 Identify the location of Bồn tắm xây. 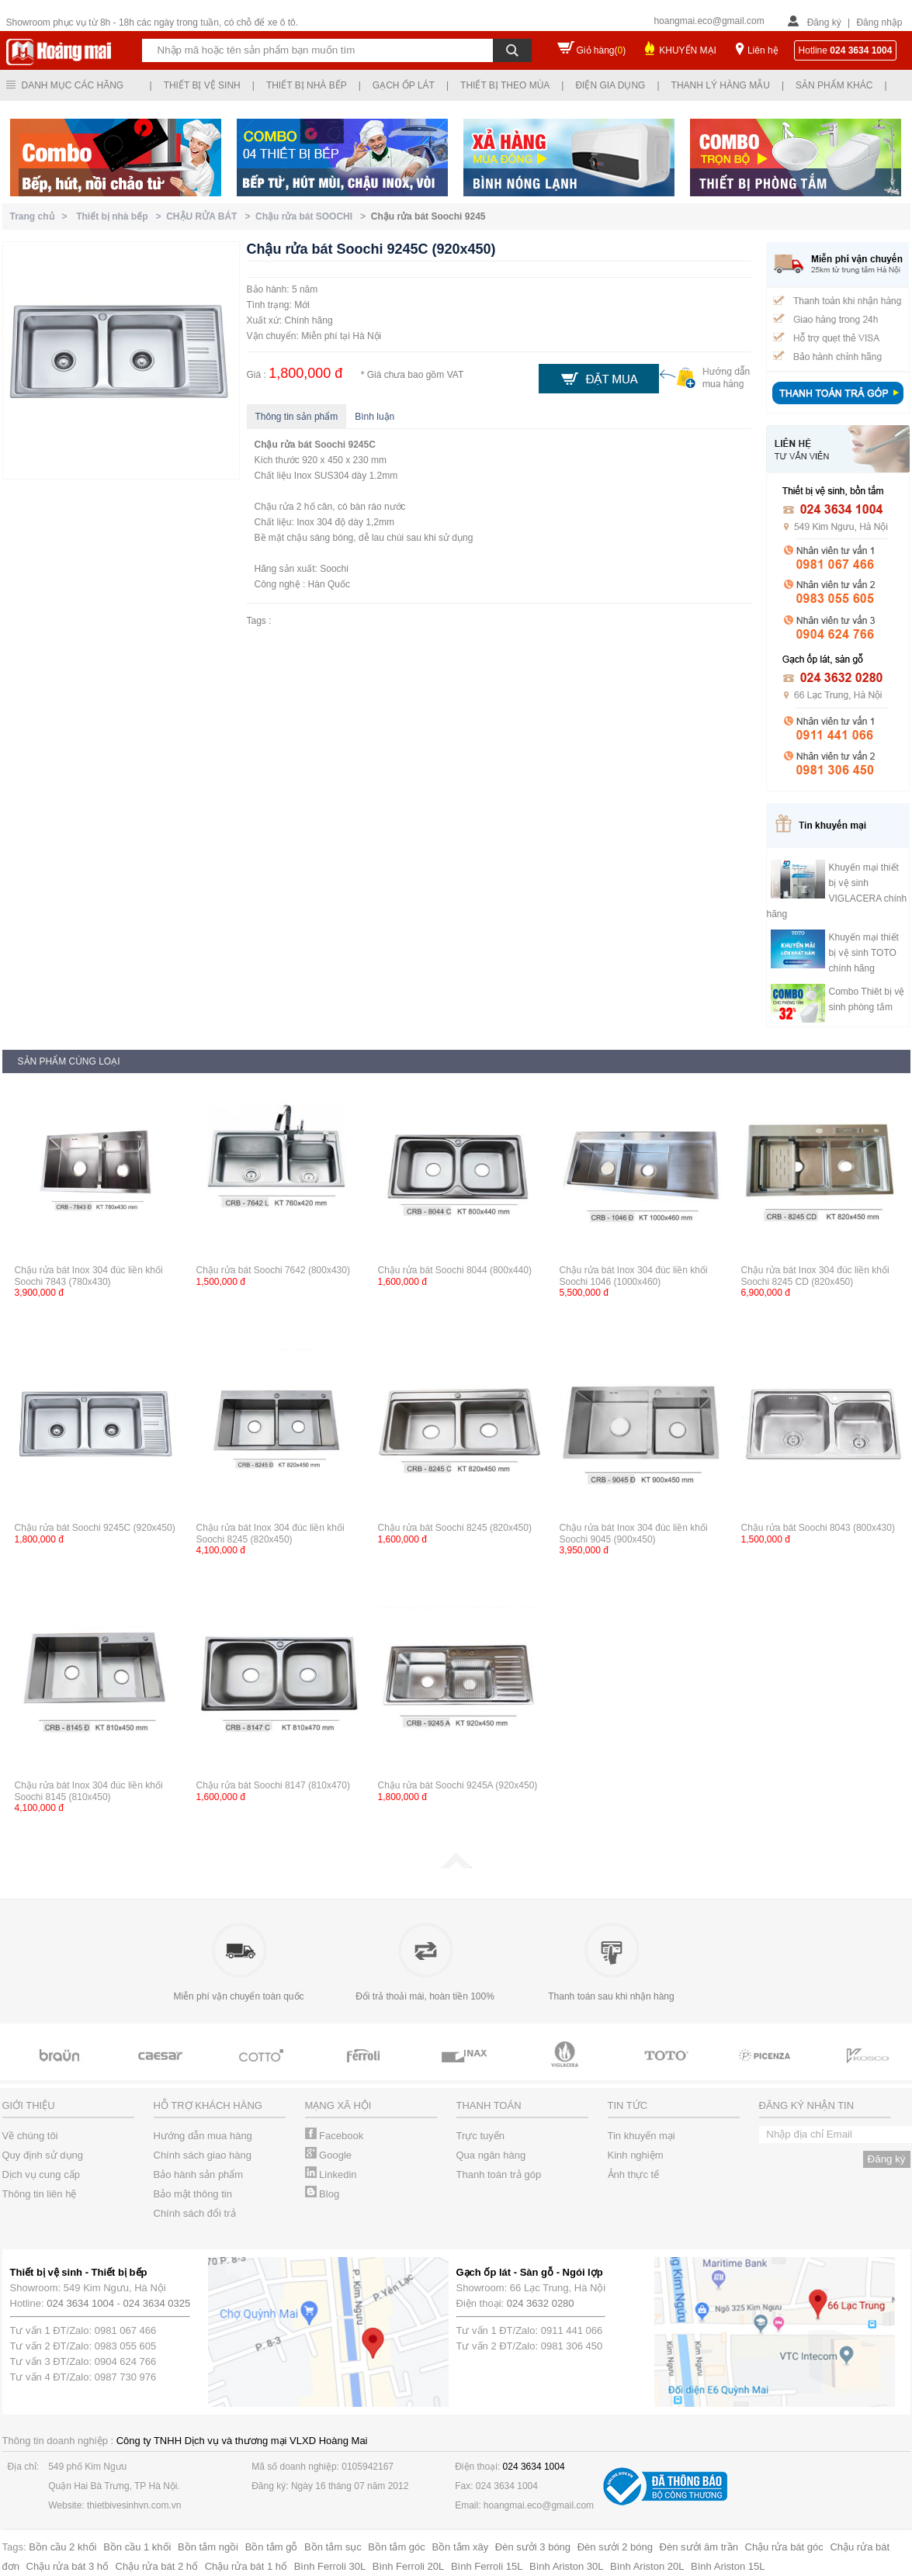
(460, 2547).